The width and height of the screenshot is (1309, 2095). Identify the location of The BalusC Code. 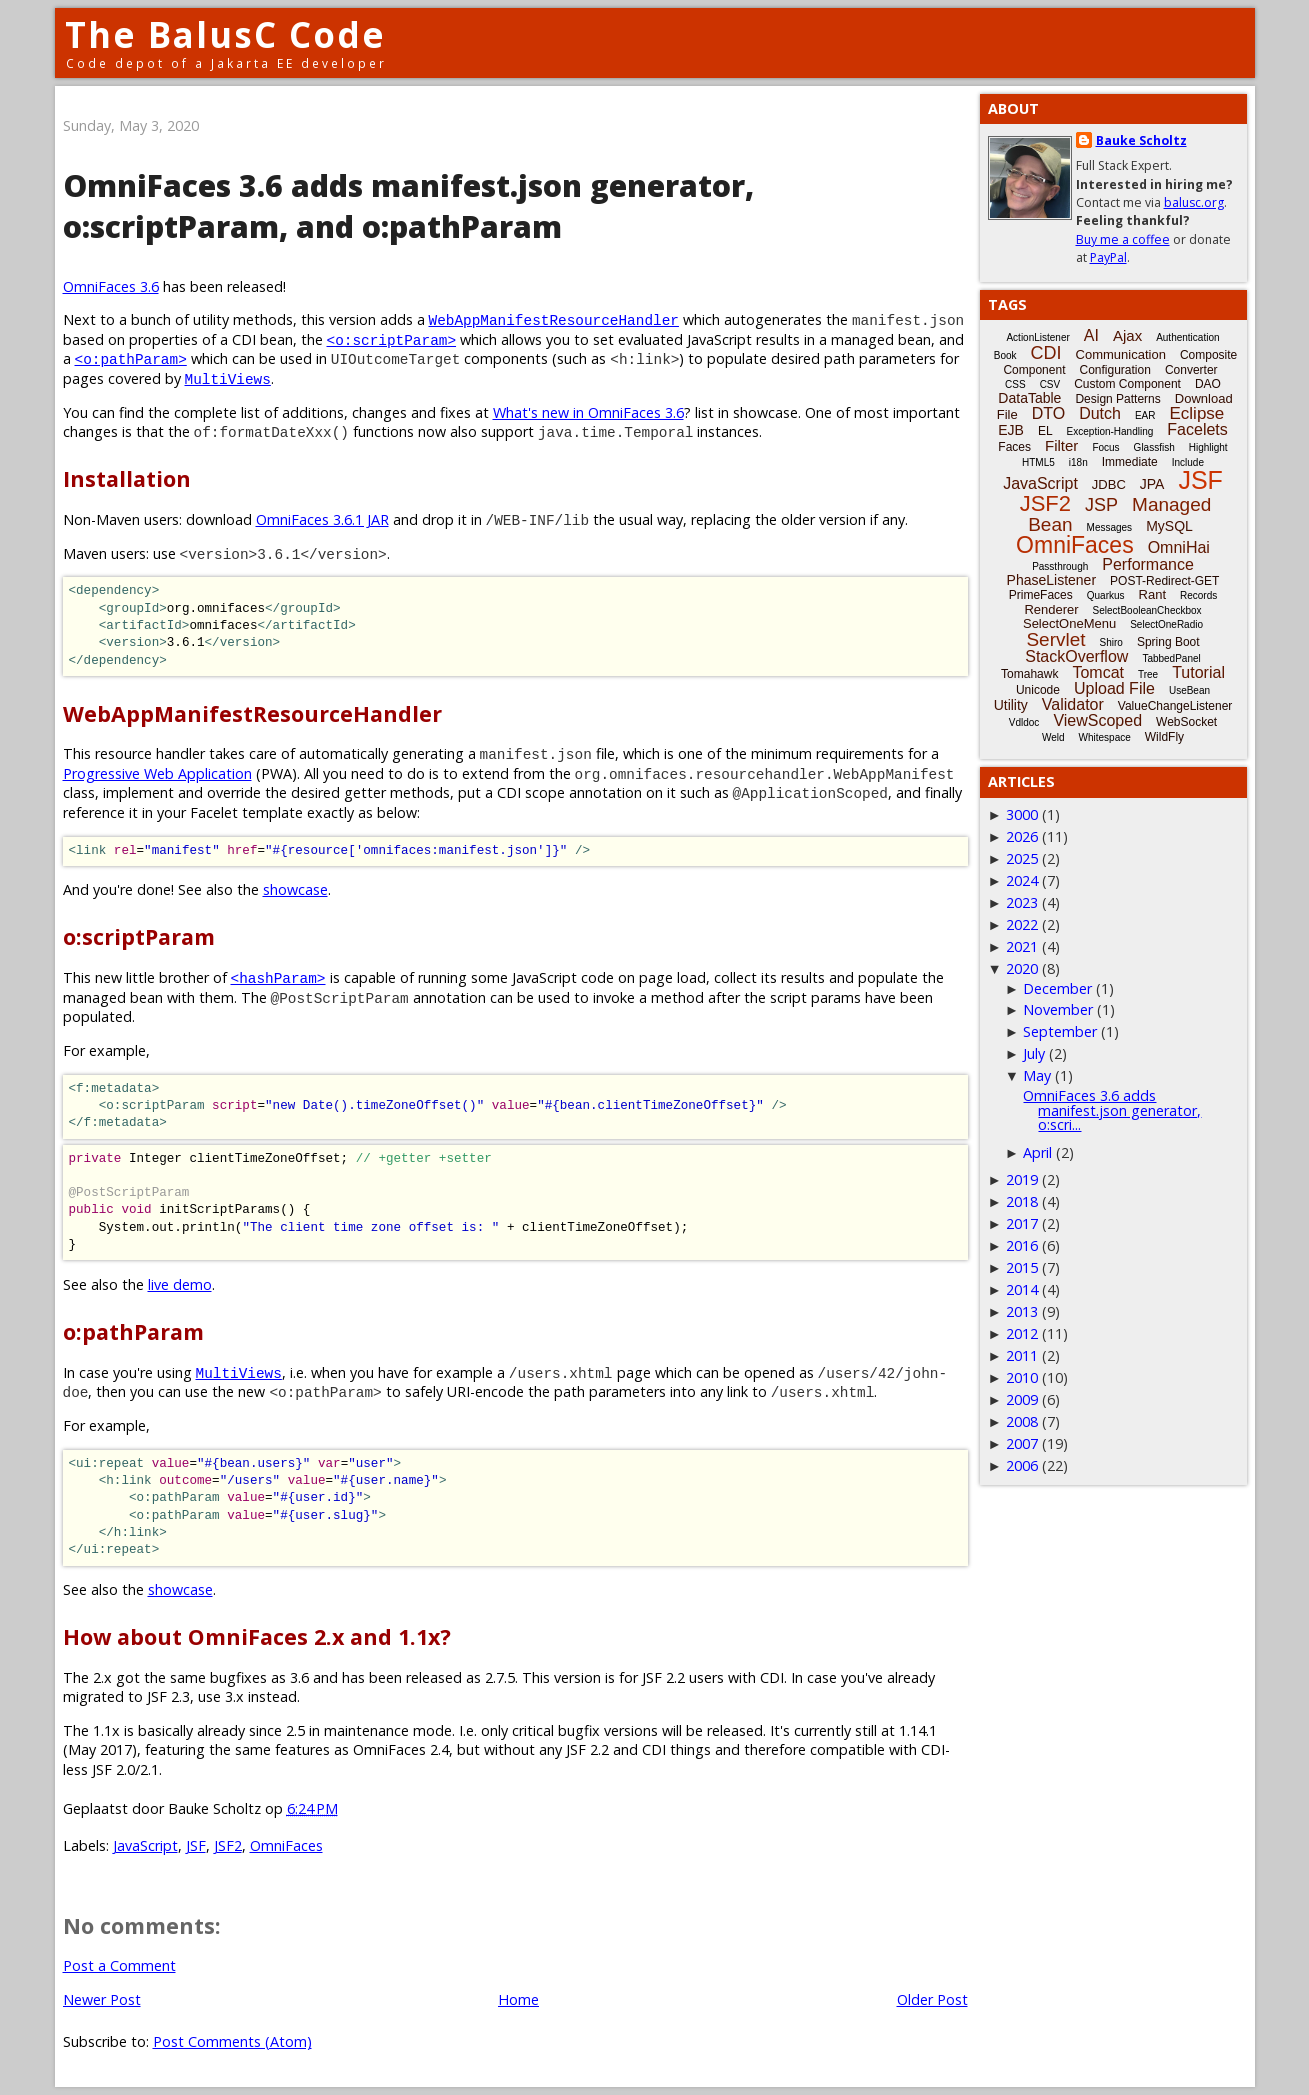
(225, 34).